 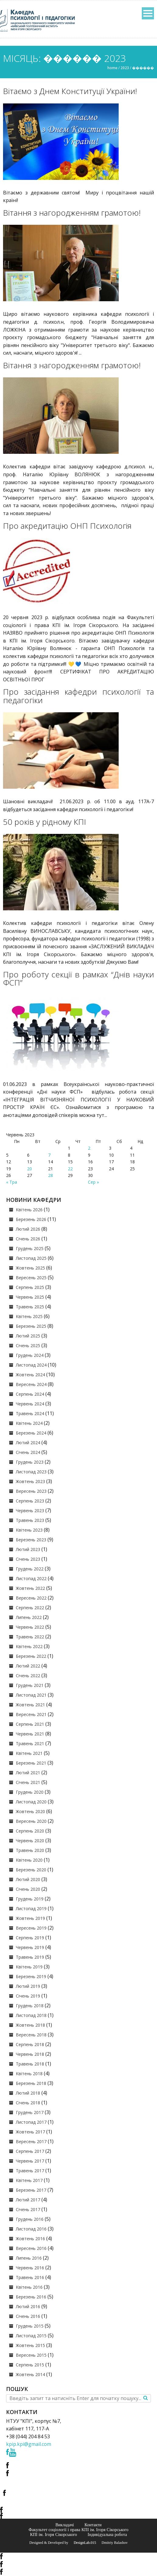 I want to click on Червень 2022, so click(x=30, y=1627).